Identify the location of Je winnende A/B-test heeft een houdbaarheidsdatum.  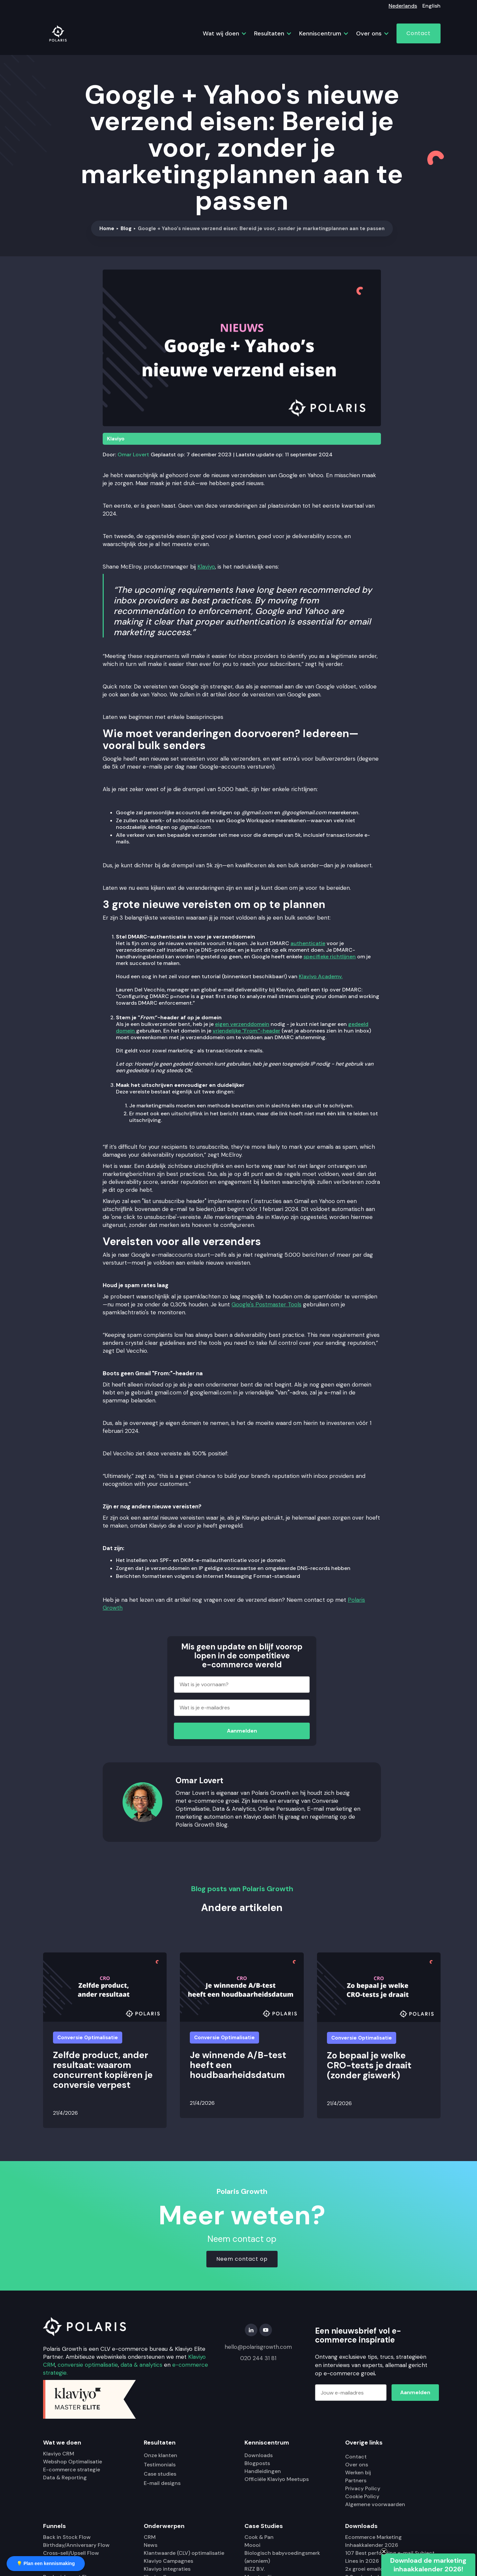
(238, 2065).